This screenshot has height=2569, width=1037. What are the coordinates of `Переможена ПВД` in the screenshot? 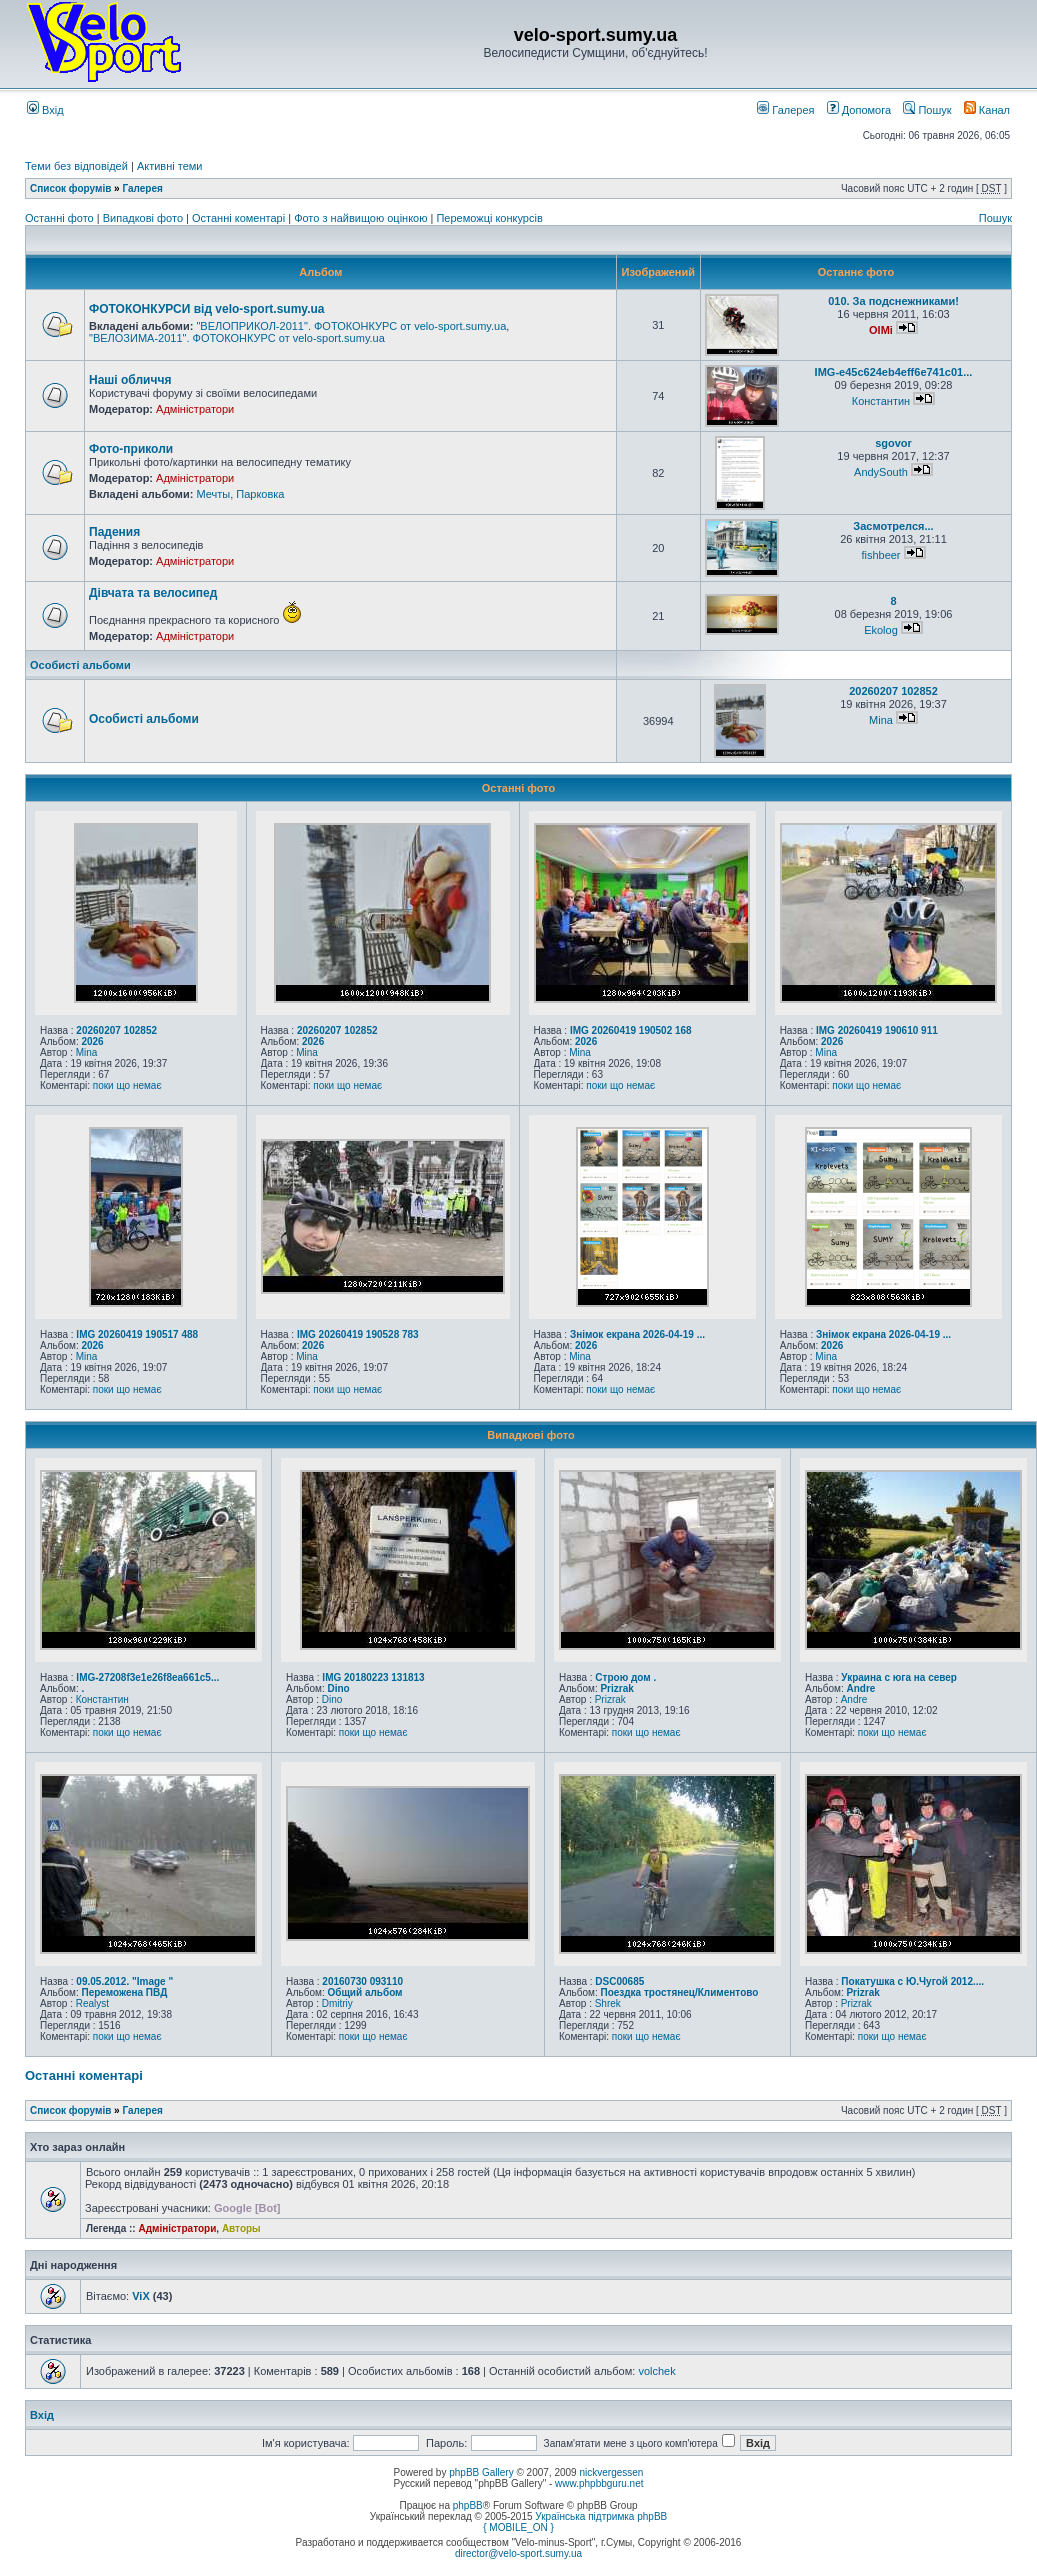 It's located at (124, 1992).